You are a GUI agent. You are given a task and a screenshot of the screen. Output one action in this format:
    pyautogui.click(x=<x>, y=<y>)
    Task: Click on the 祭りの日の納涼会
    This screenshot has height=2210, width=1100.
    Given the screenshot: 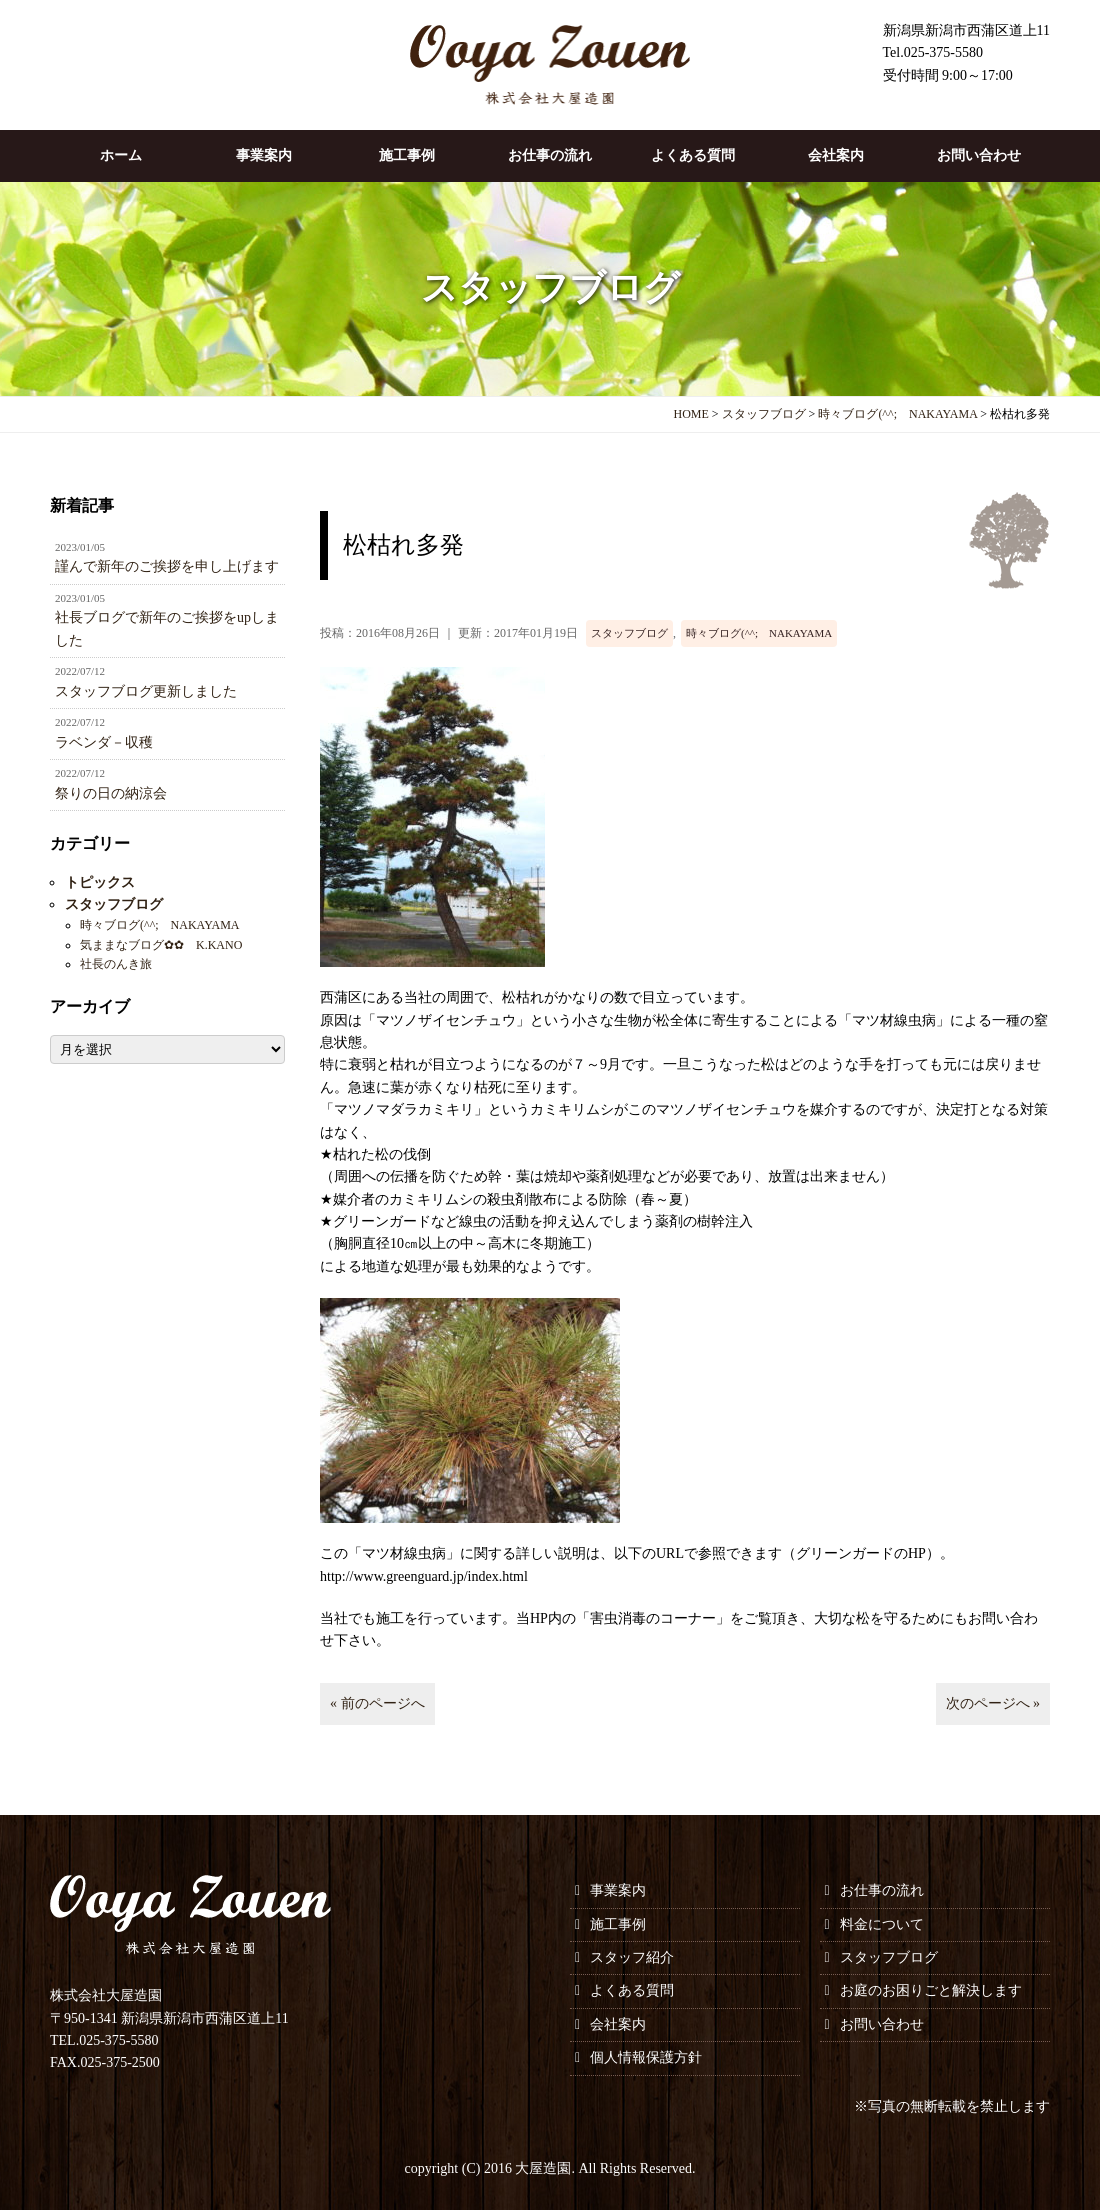 What is the action you would take?
    pyautogui.click(x=167, y=783)
    